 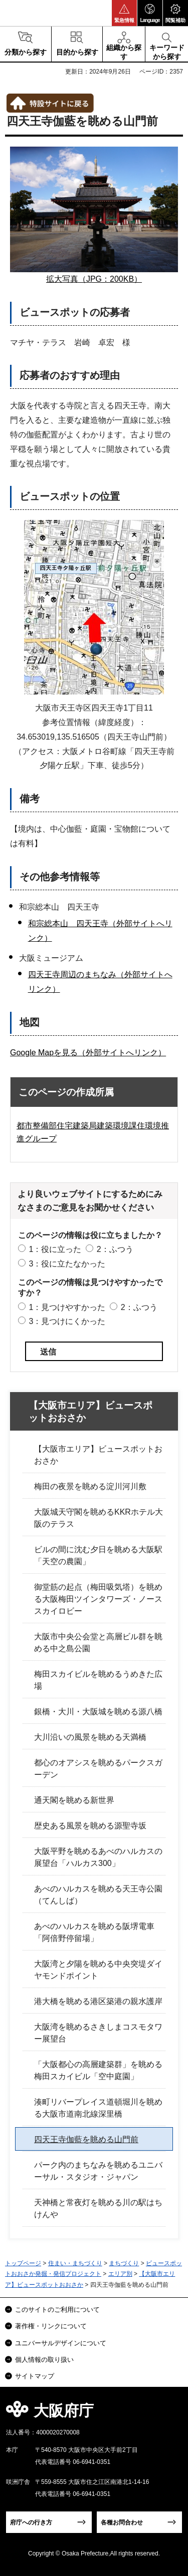 What do you see at coordinates (98, 1680) in the screenshot?
I see `梅田スカイビルを眺めるうめきた広場` at bounding box center [98, 1680].